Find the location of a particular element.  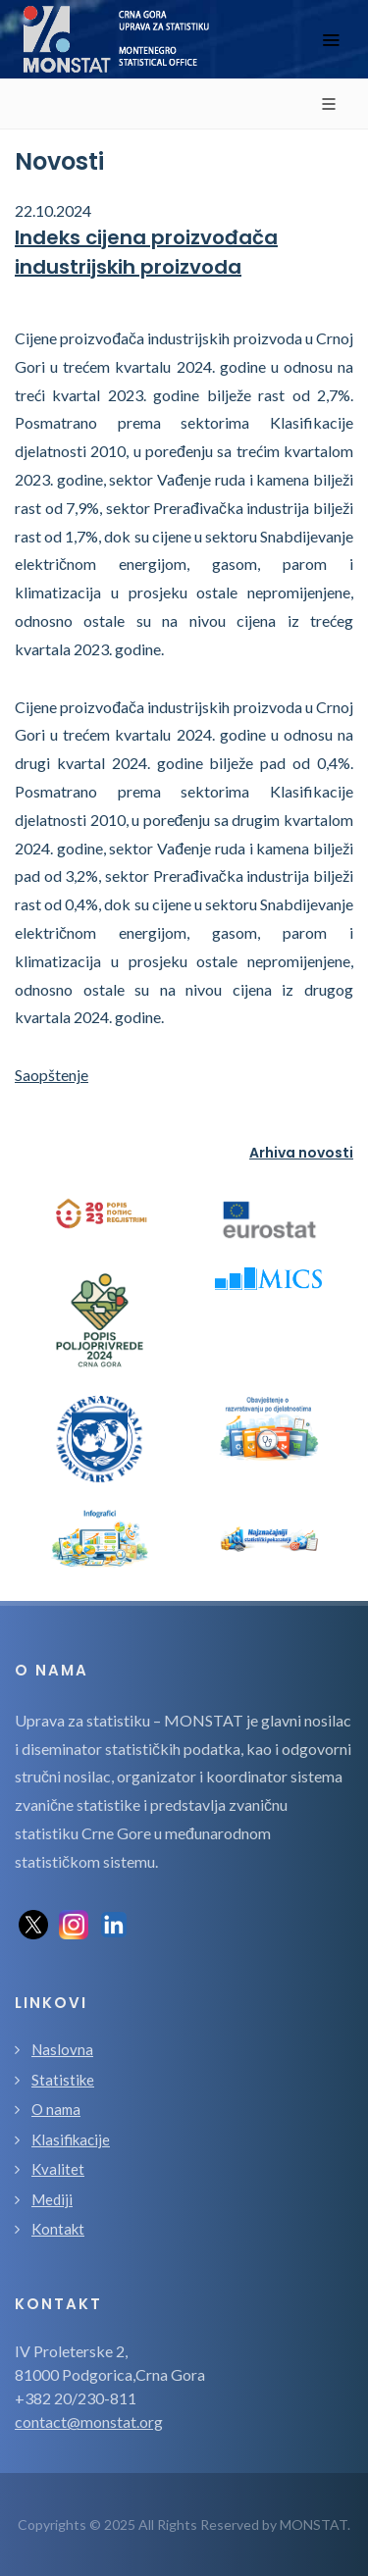

[Toggle navigation] is located at coordinates (330, 40).